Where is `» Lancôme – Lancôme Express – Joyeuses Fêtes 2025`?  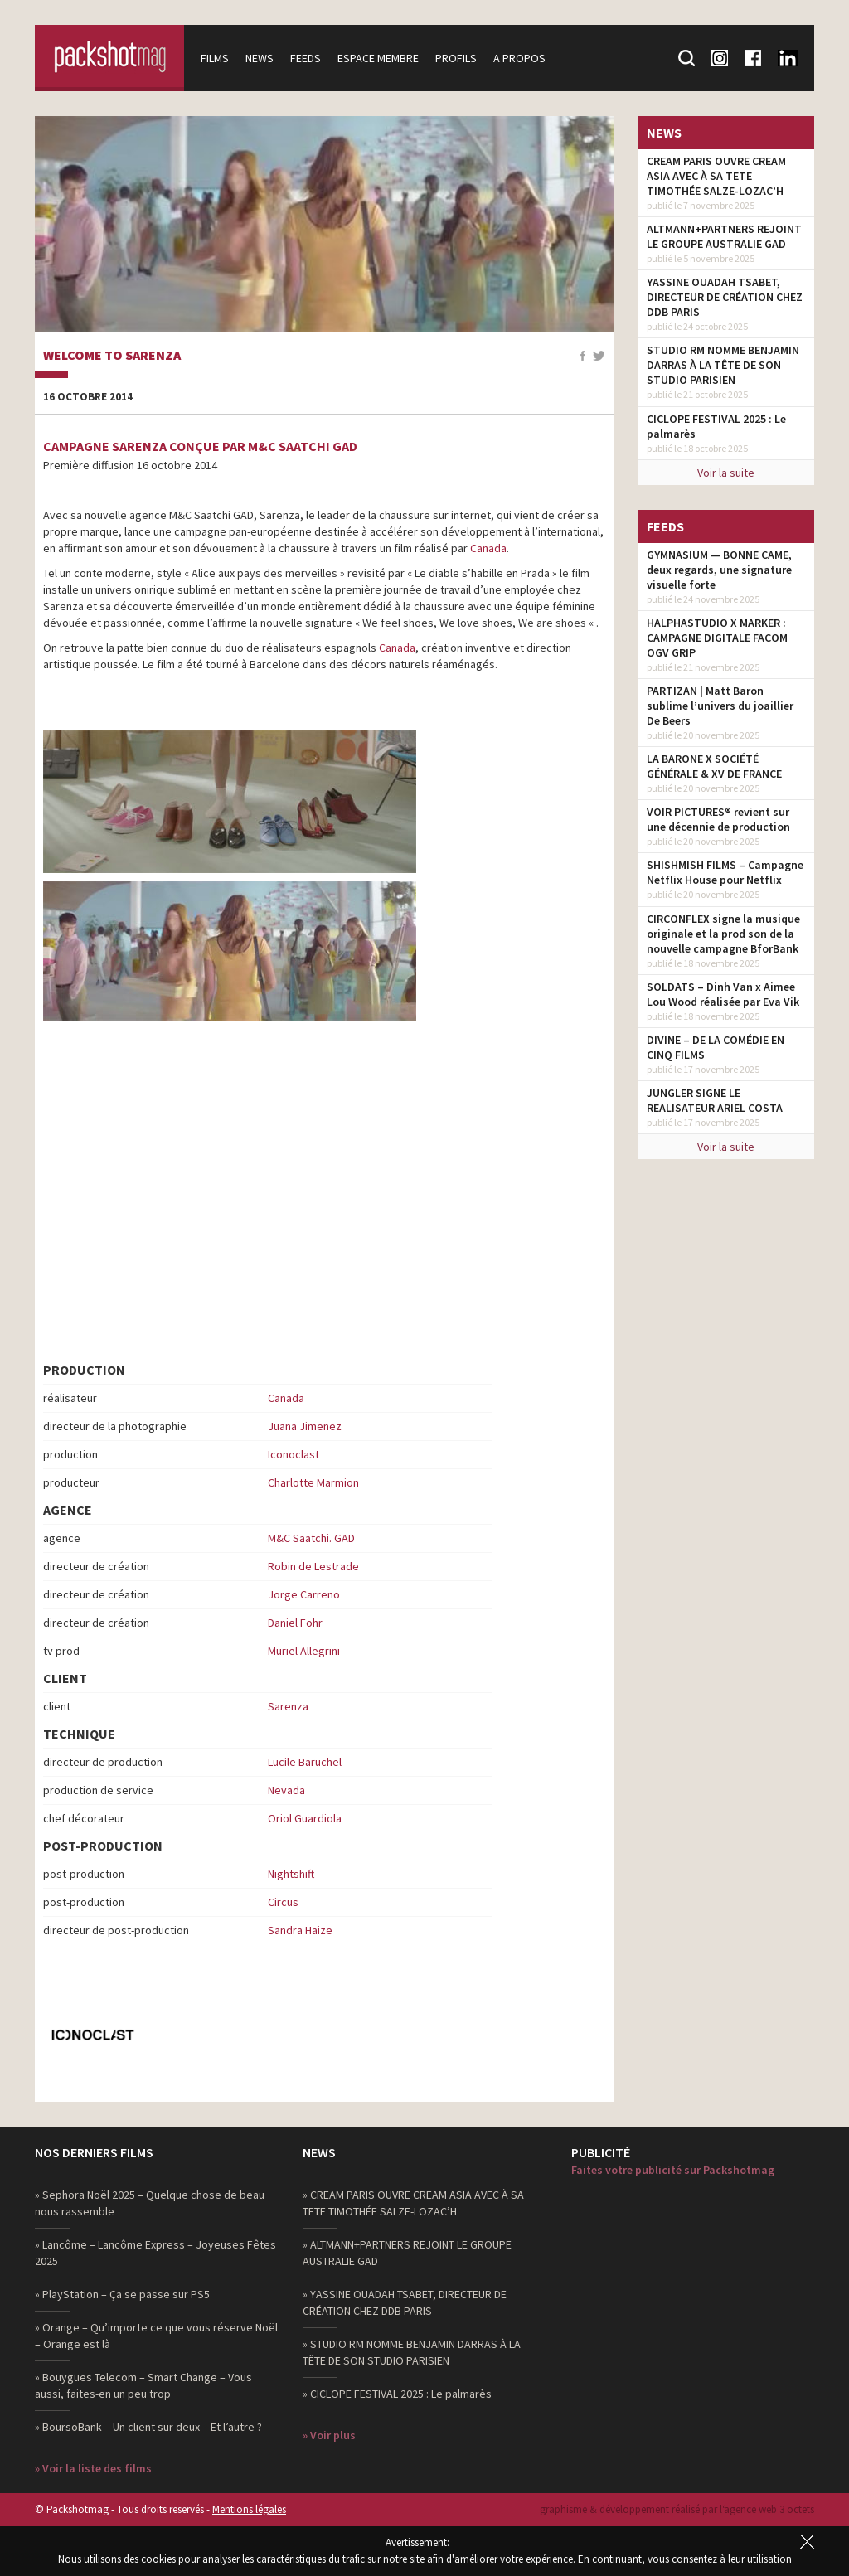
» Lancôme – Lancôme Express – Joyeuses Fêtes 2025 is located at coordinates (155, 2252).